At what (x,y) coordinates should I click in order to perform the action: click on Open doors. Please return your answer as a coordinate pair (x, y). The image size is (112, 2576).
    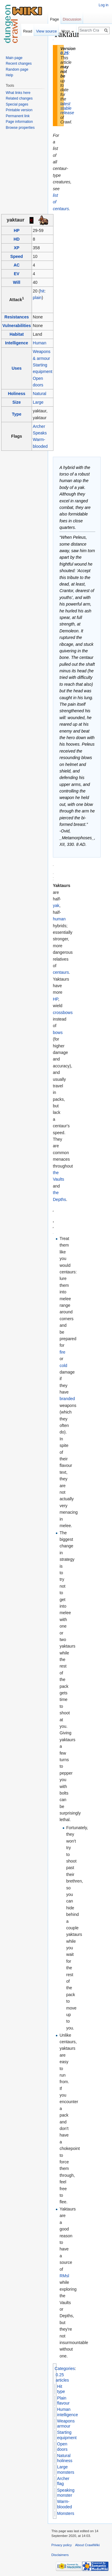
    Looking at the image, I should click on (62, 2447).